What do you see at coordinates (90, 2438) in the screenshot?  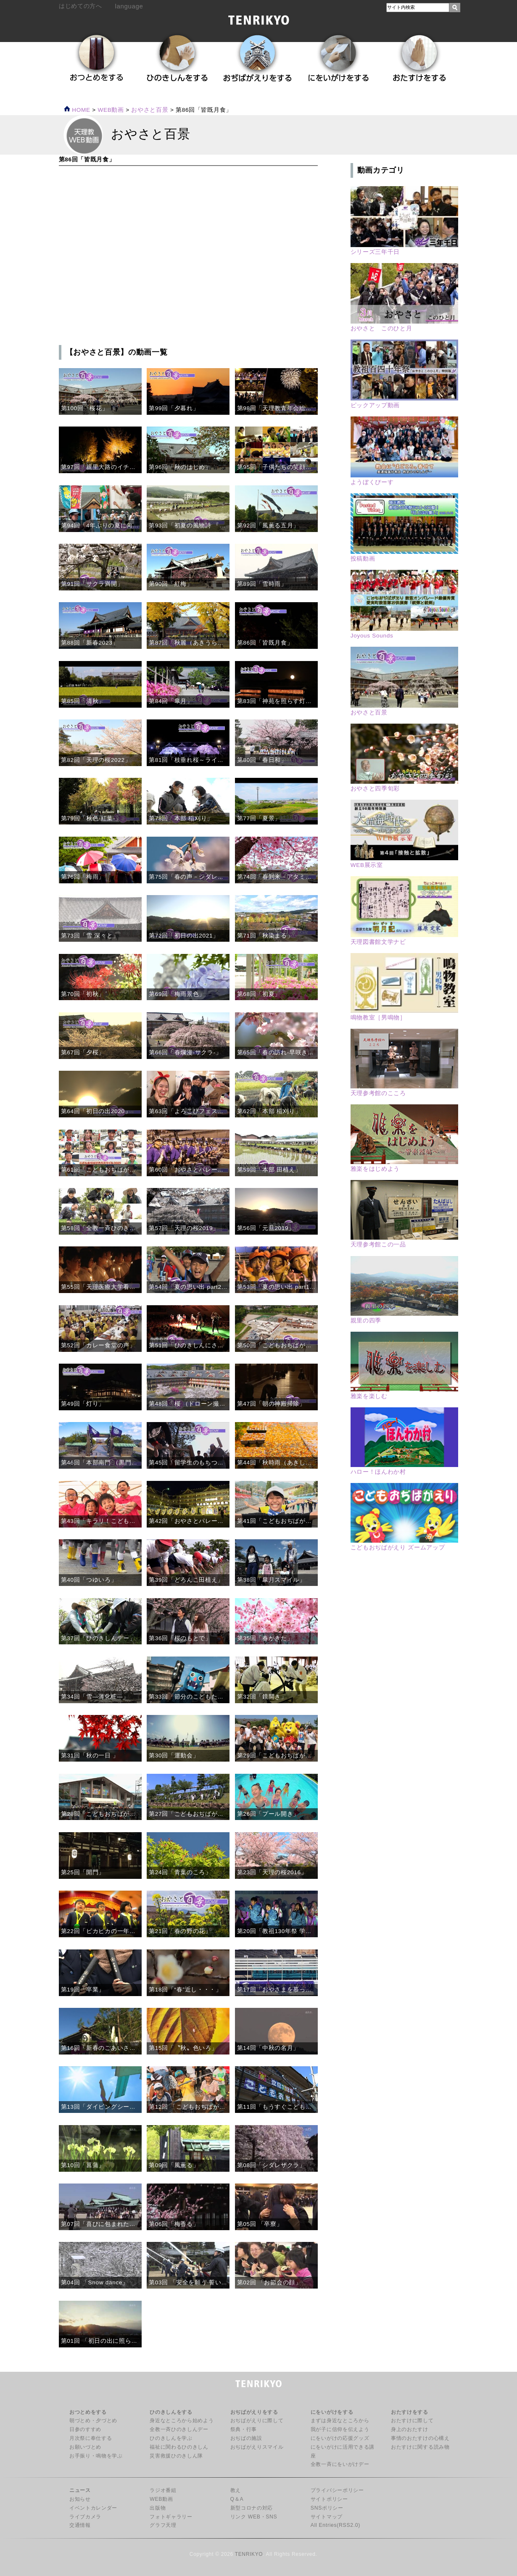 I see `月次祭に奉仕する` at bounding box center [90, 2438].